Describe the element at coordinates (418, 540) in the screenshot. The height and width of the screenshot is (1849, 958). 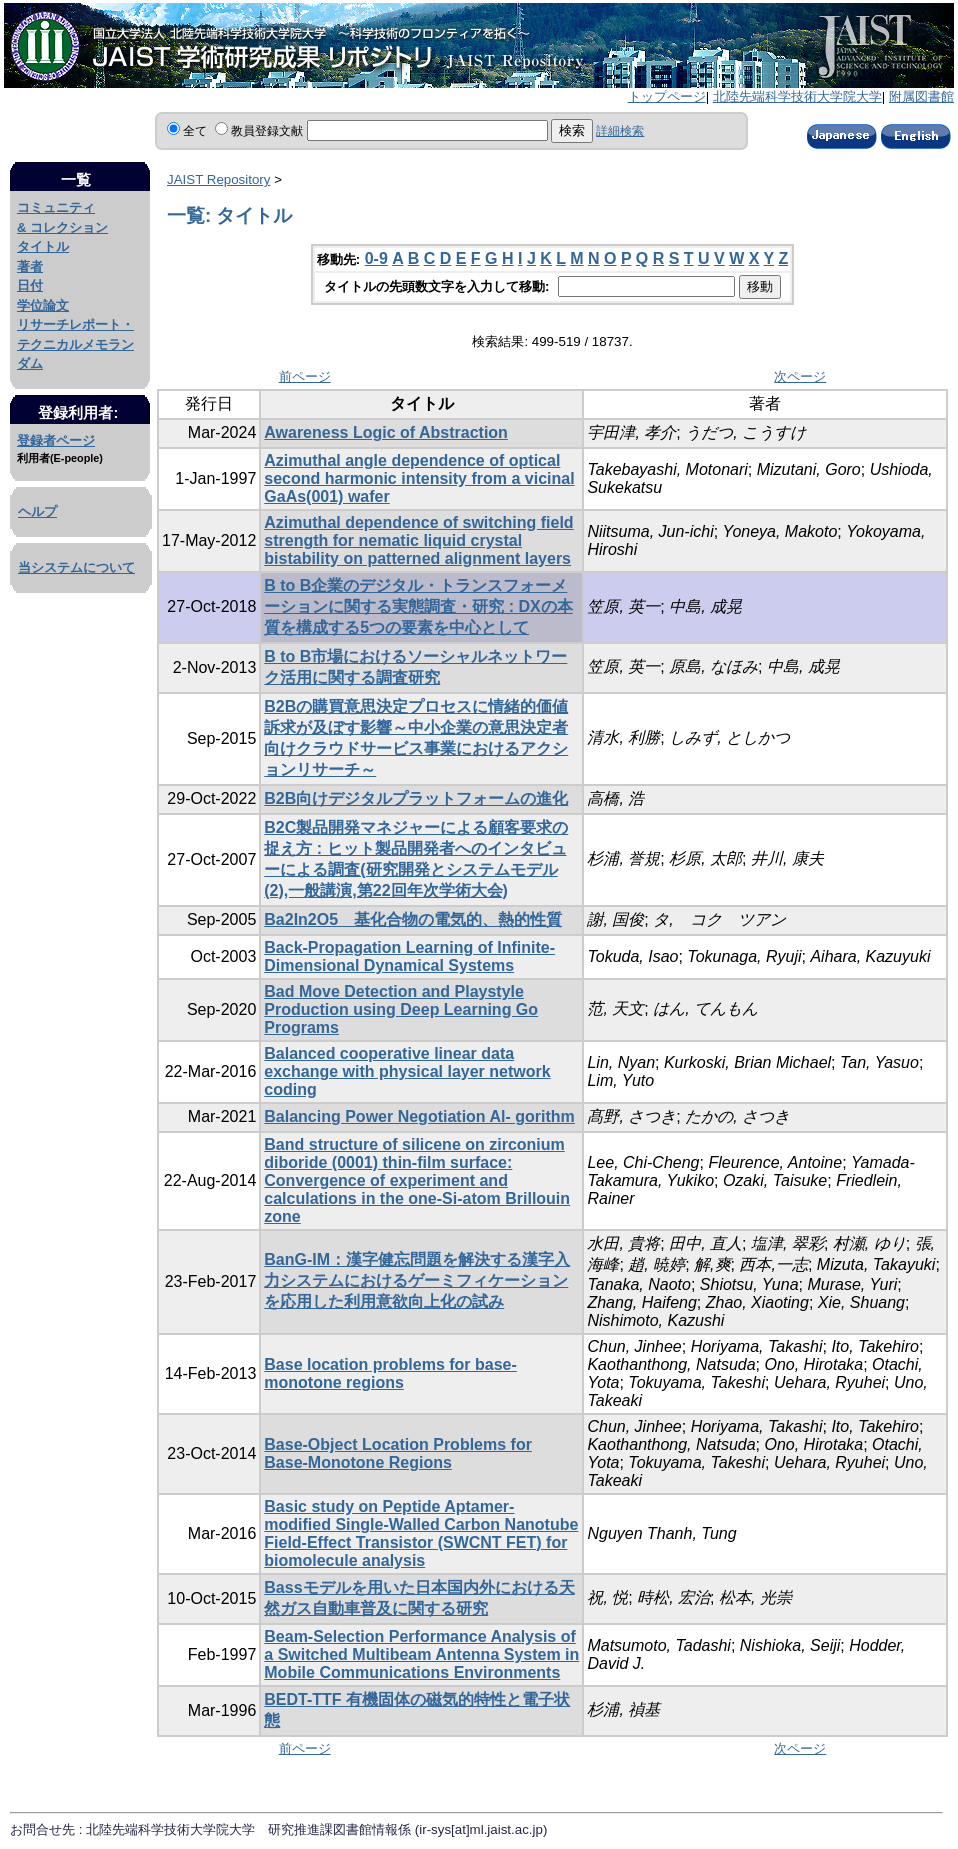
I see `Azimuthal dependence of switching field strength for nematic liquid crystal bistability on patterned alignment layers` at that location.